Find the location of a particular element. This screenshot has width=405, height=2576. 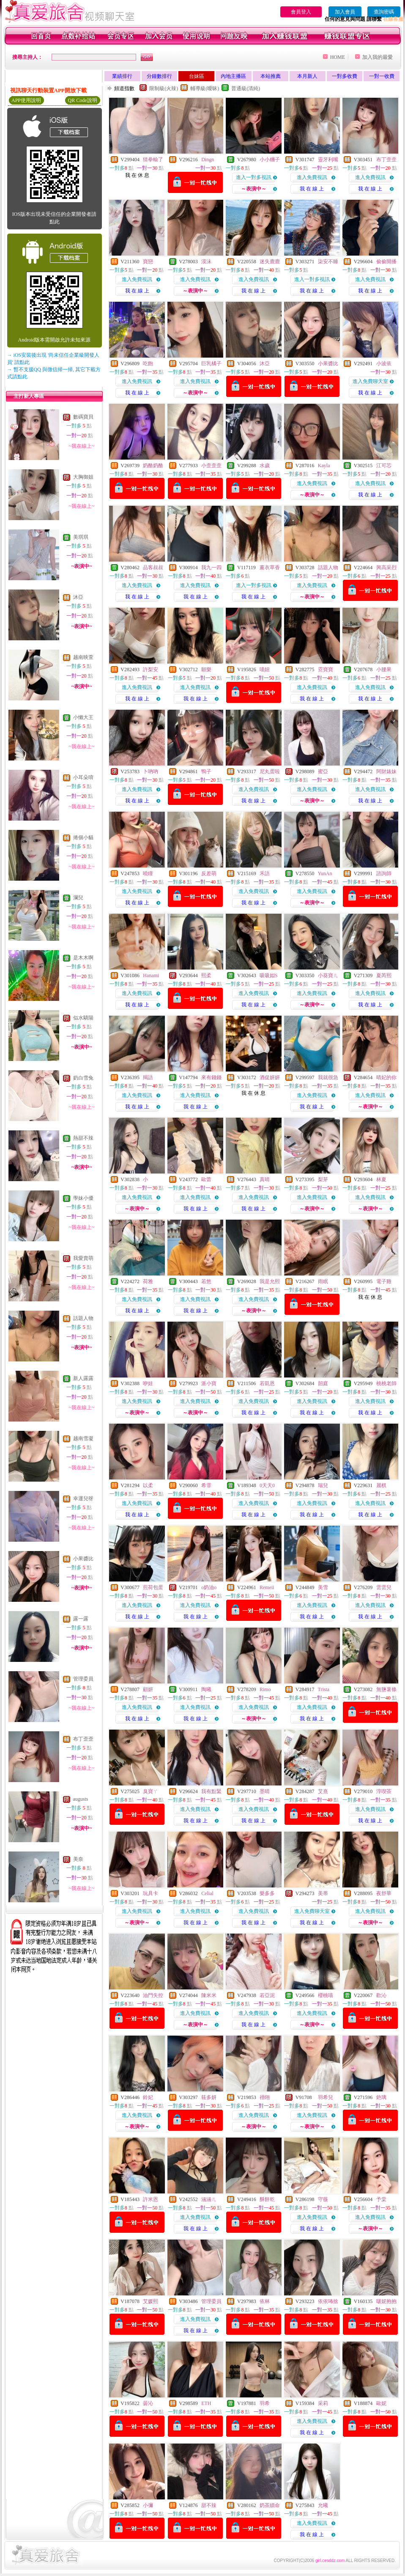

輔導級(曖昧) is located at coordinates (204, 88).